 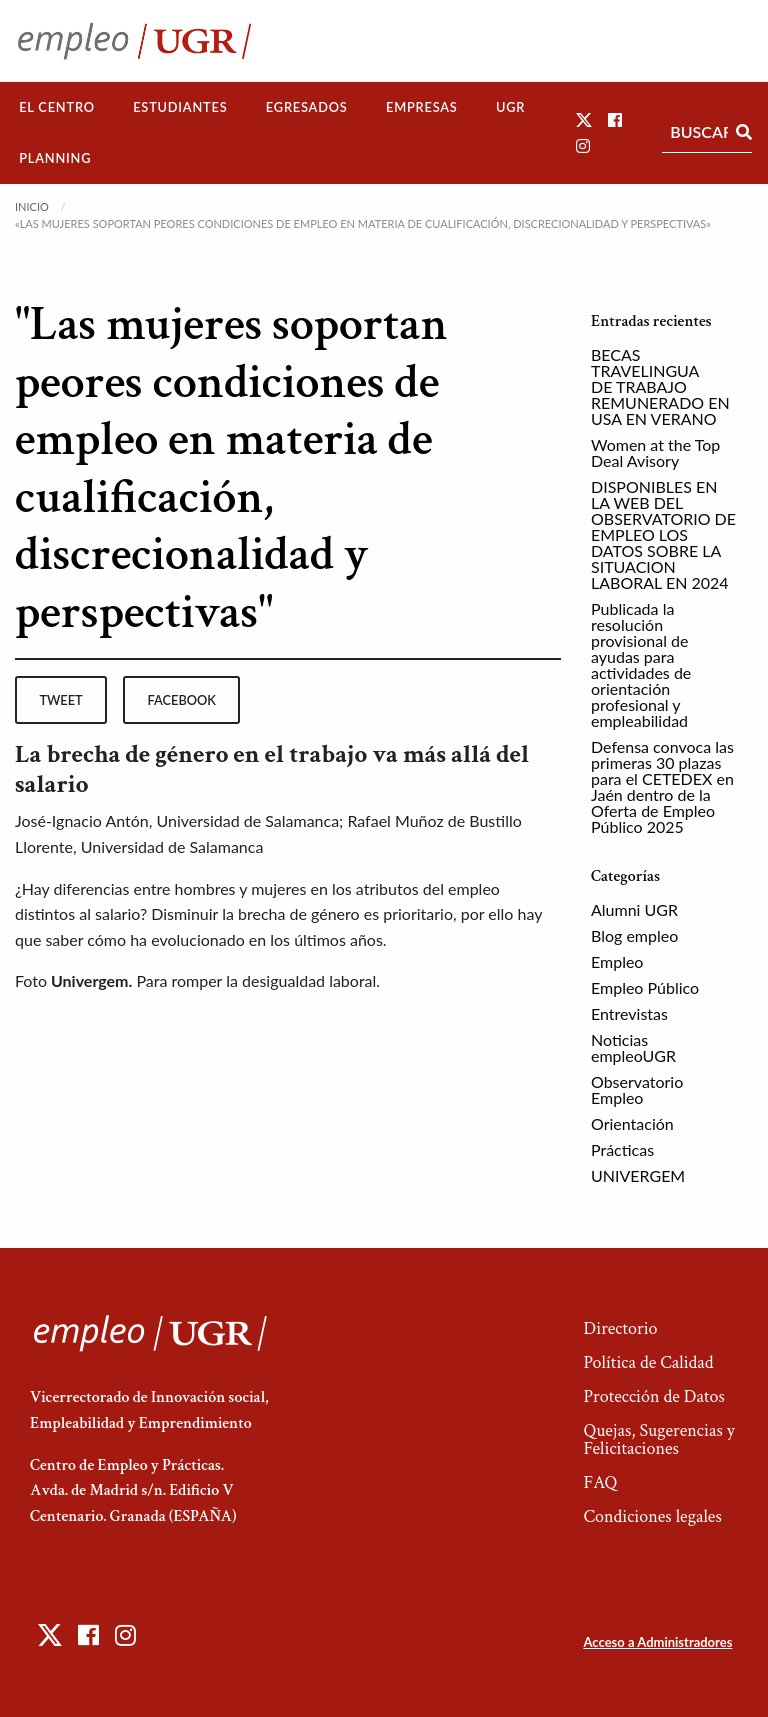 What do you see at coordinates (662, 786) in the screenshot?
I see `Defensa convoca las primeras 30 plazas para el CETEDEX en Jaén dentro de la Oferta de Empleo Público 2025` at bounding box center [662, 786].